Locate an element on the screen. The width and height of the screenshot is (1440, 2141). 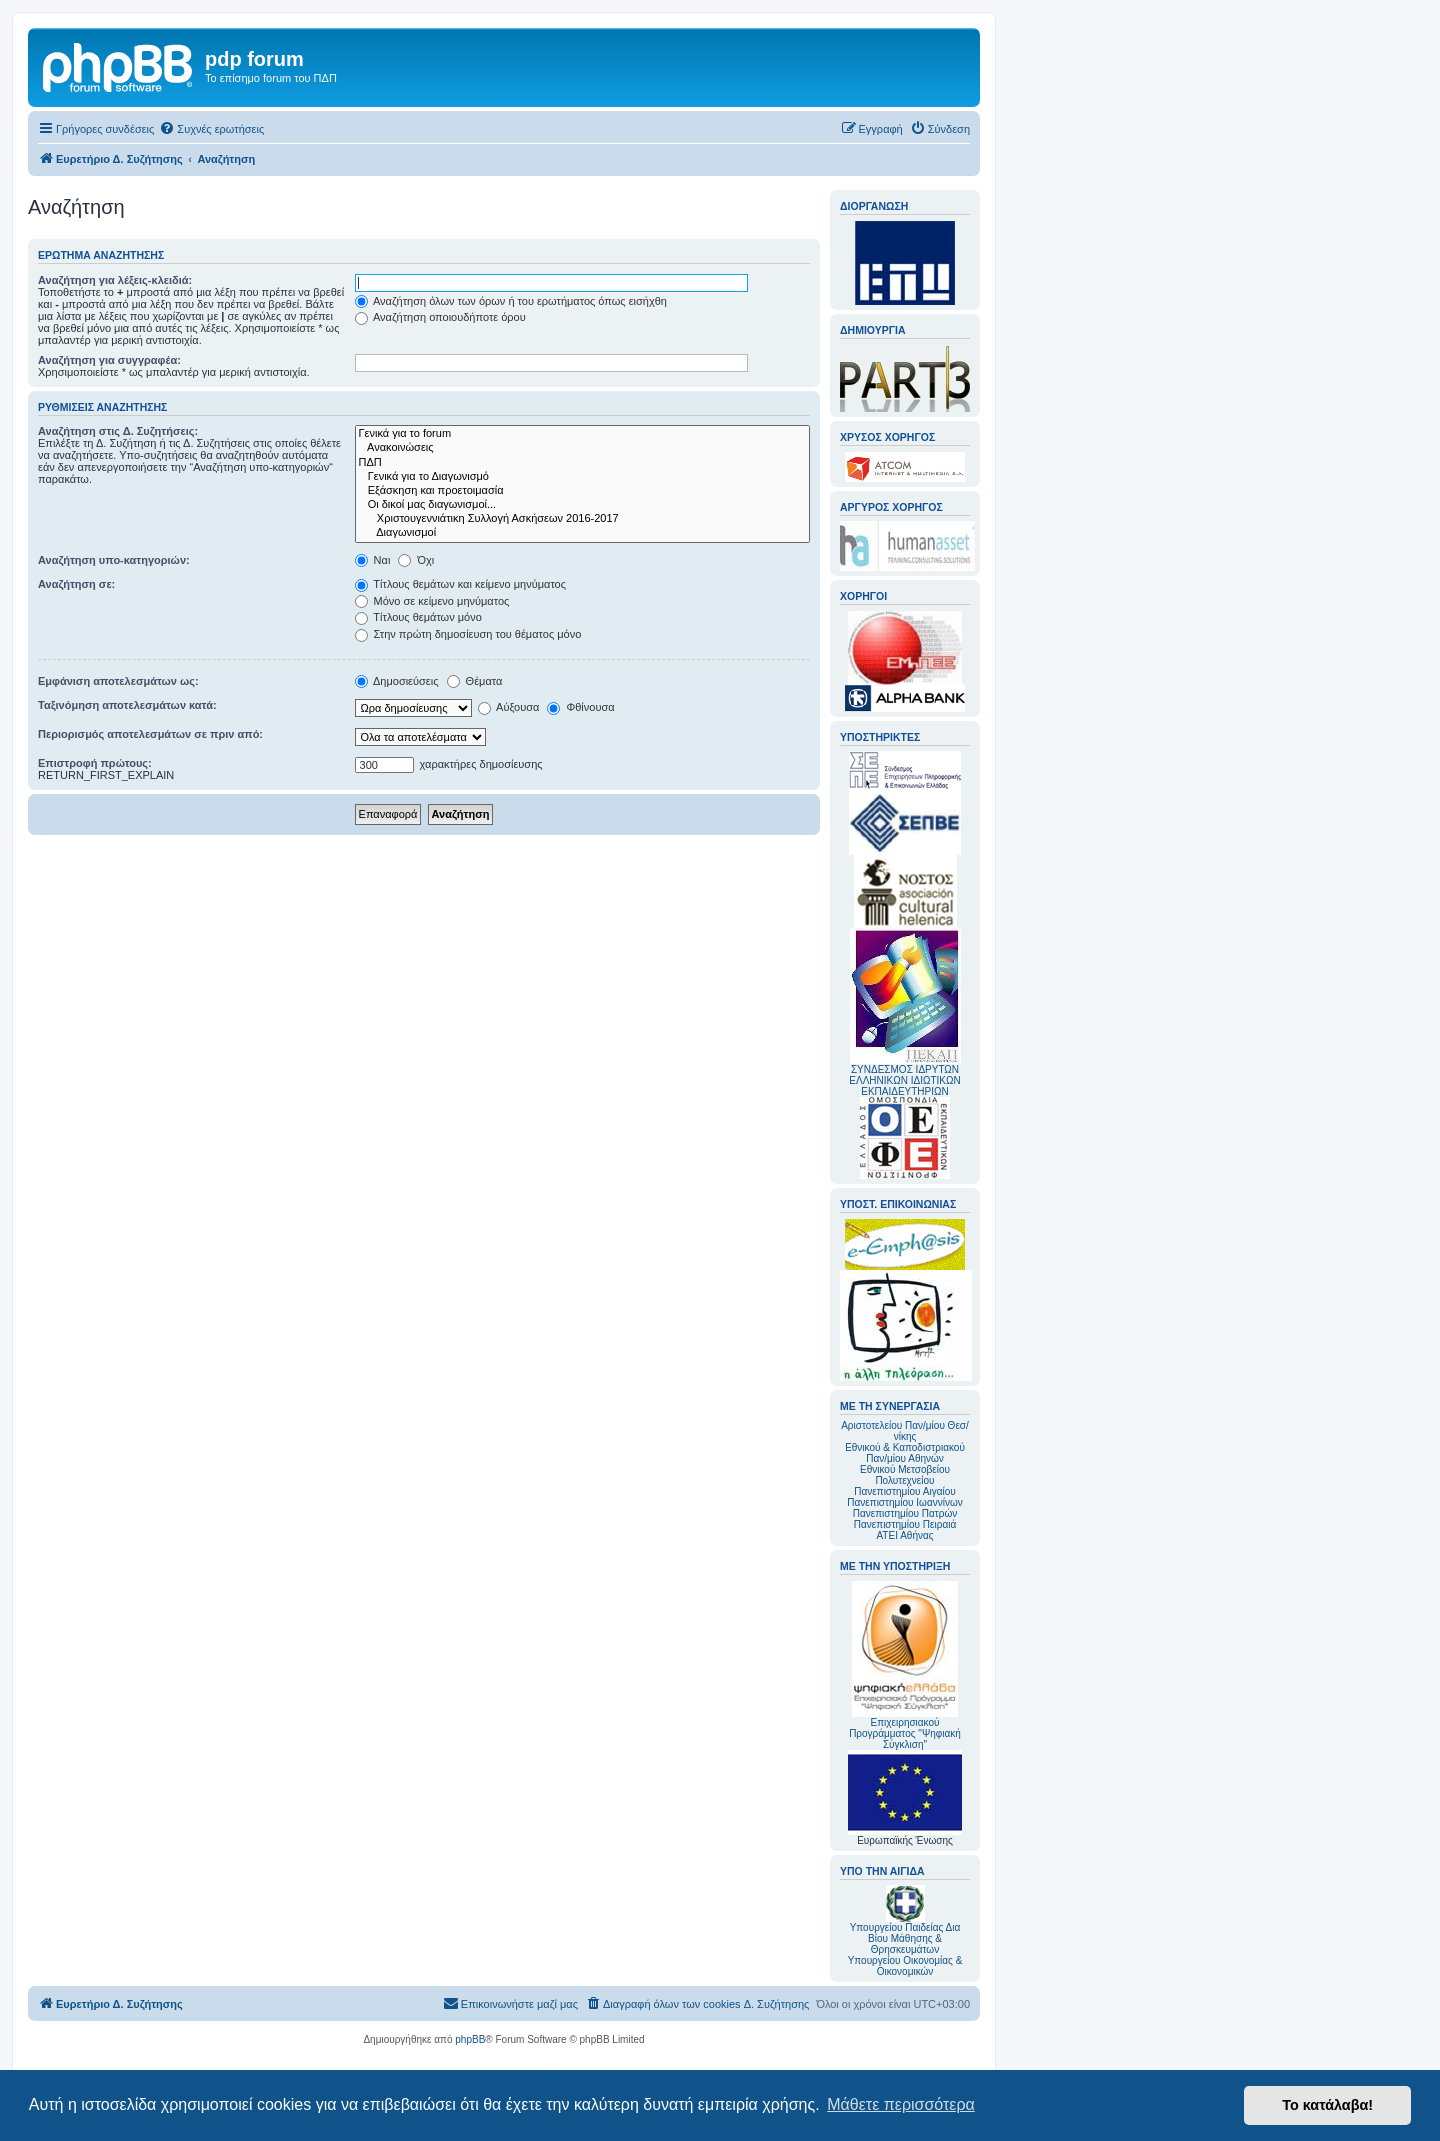
Δημοσιεύσεις is located at coordinates (397, 681).